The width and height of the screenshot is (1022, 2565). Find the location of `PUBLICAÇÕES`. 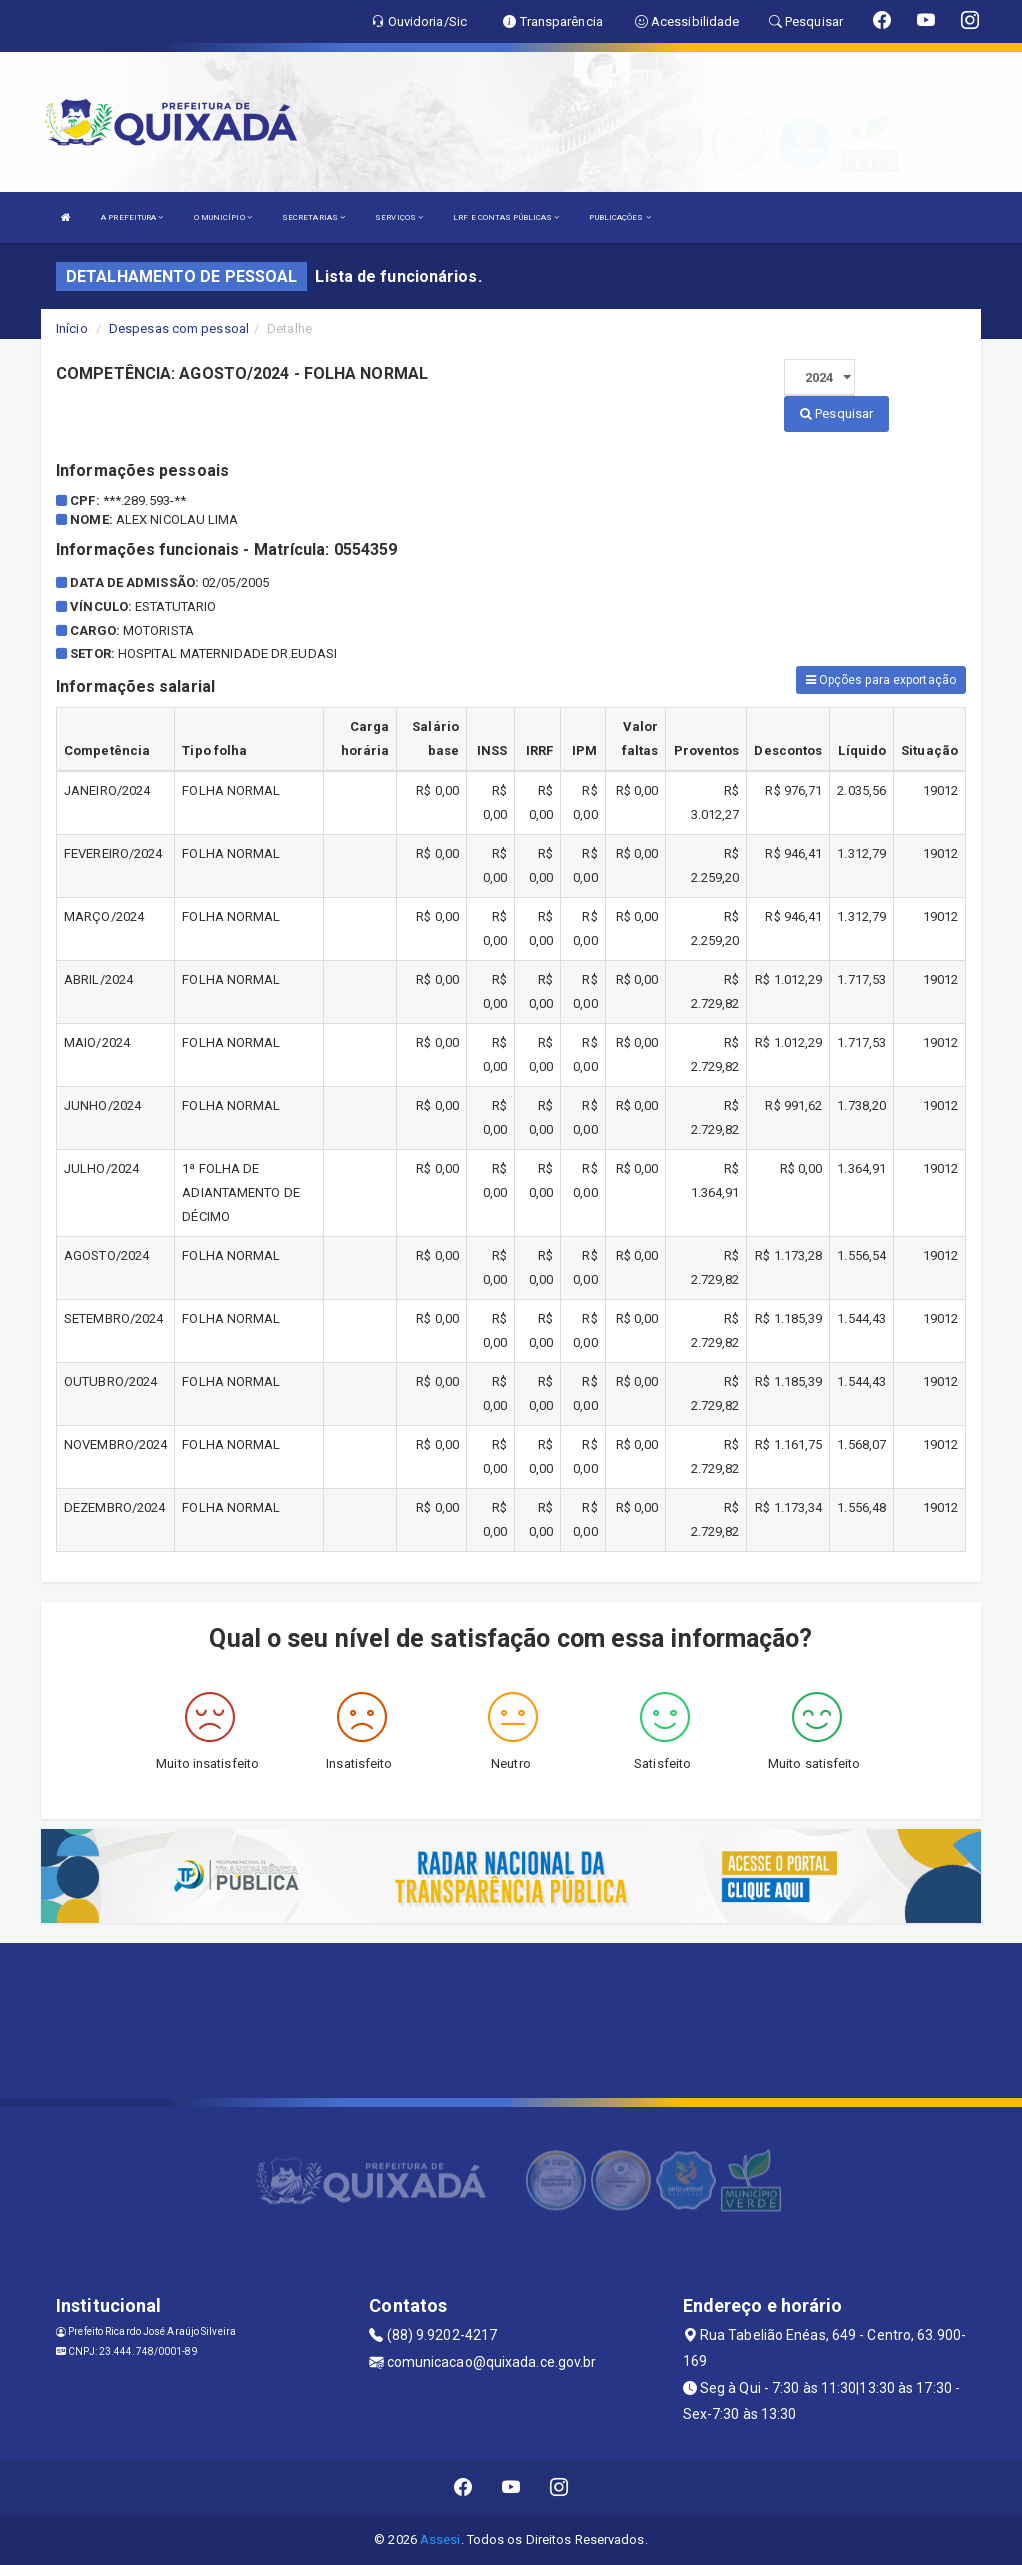

PUBLICAÇÕES is located at coordinates (619, 217).